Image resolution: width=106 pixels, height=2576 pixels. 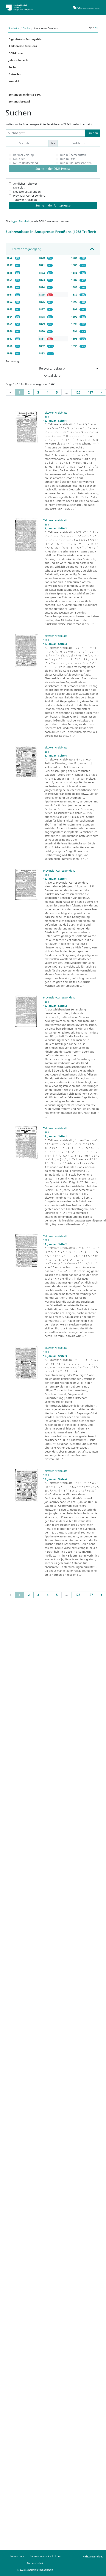 What do you see at coordinates (24, 94) in the screenshot?
I see `Zeitungen an der SBB-PK` at bounding box center [24, 94].